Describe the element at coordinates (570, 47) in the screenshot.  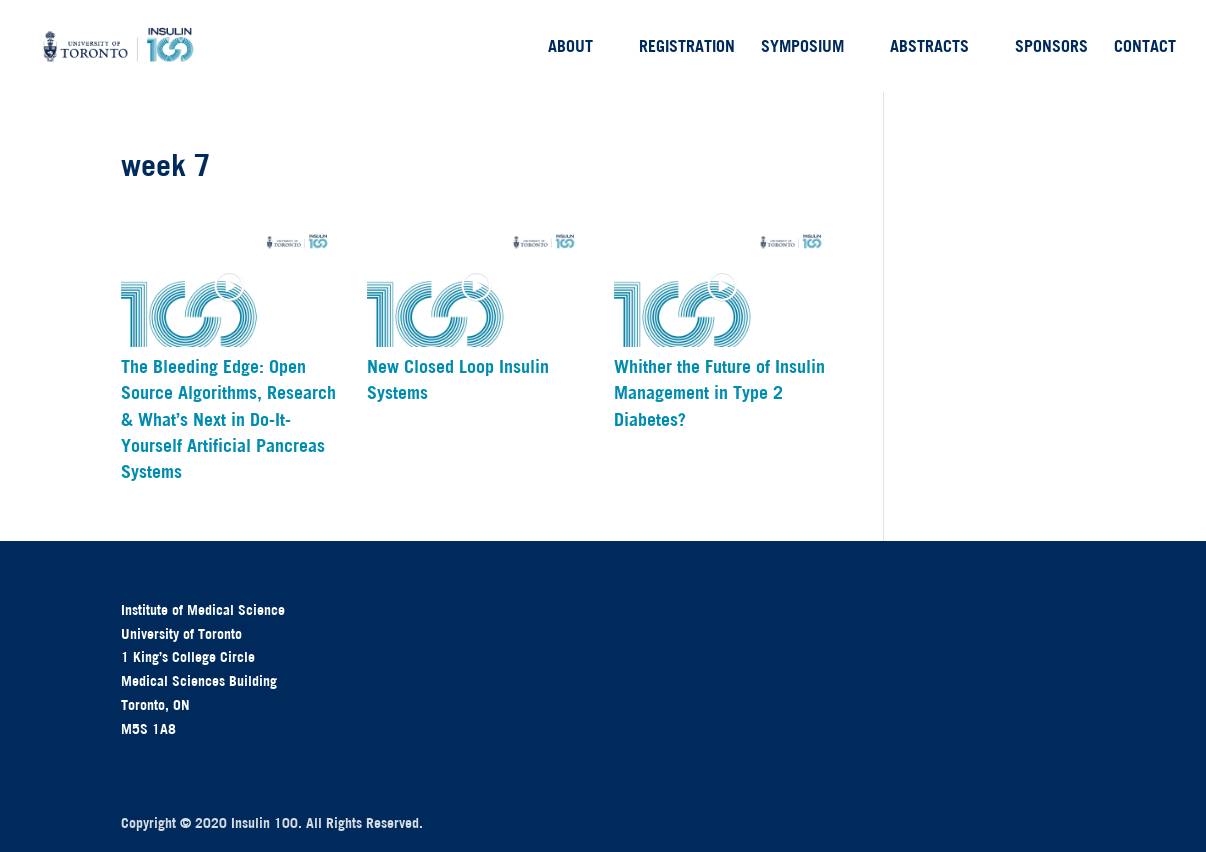
I see `About` at that location.